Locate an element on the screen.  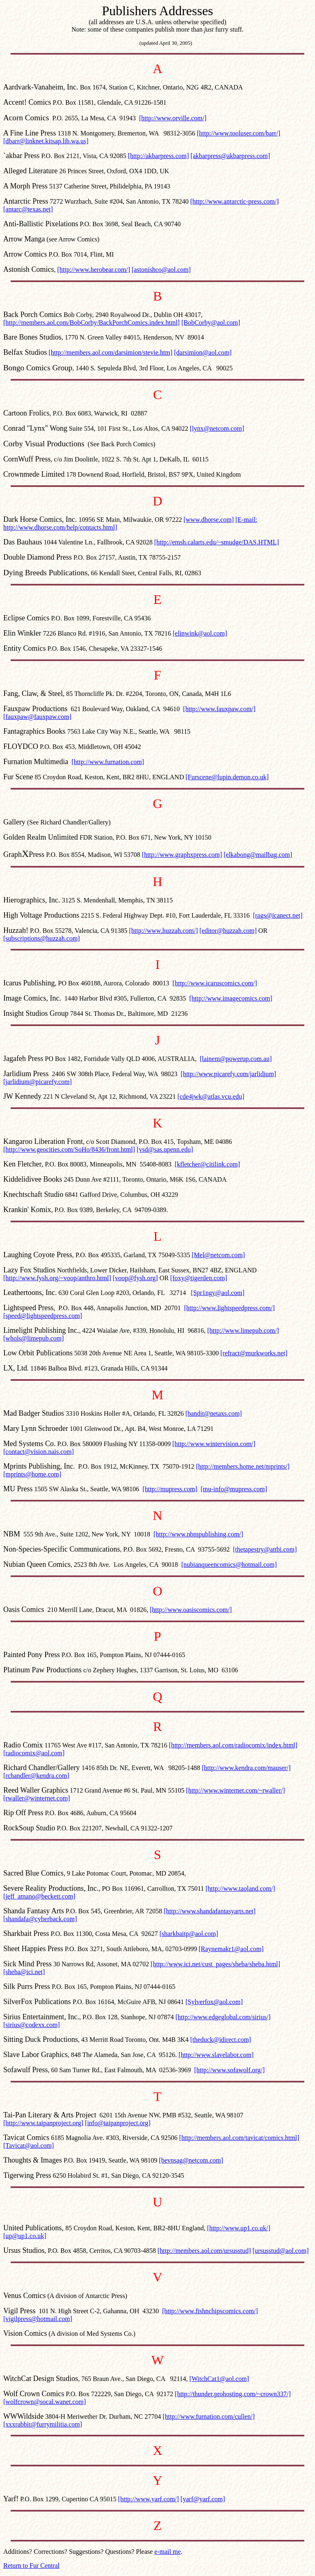
[http://www.huzzah.com/] is located at coordinates (163, 930).